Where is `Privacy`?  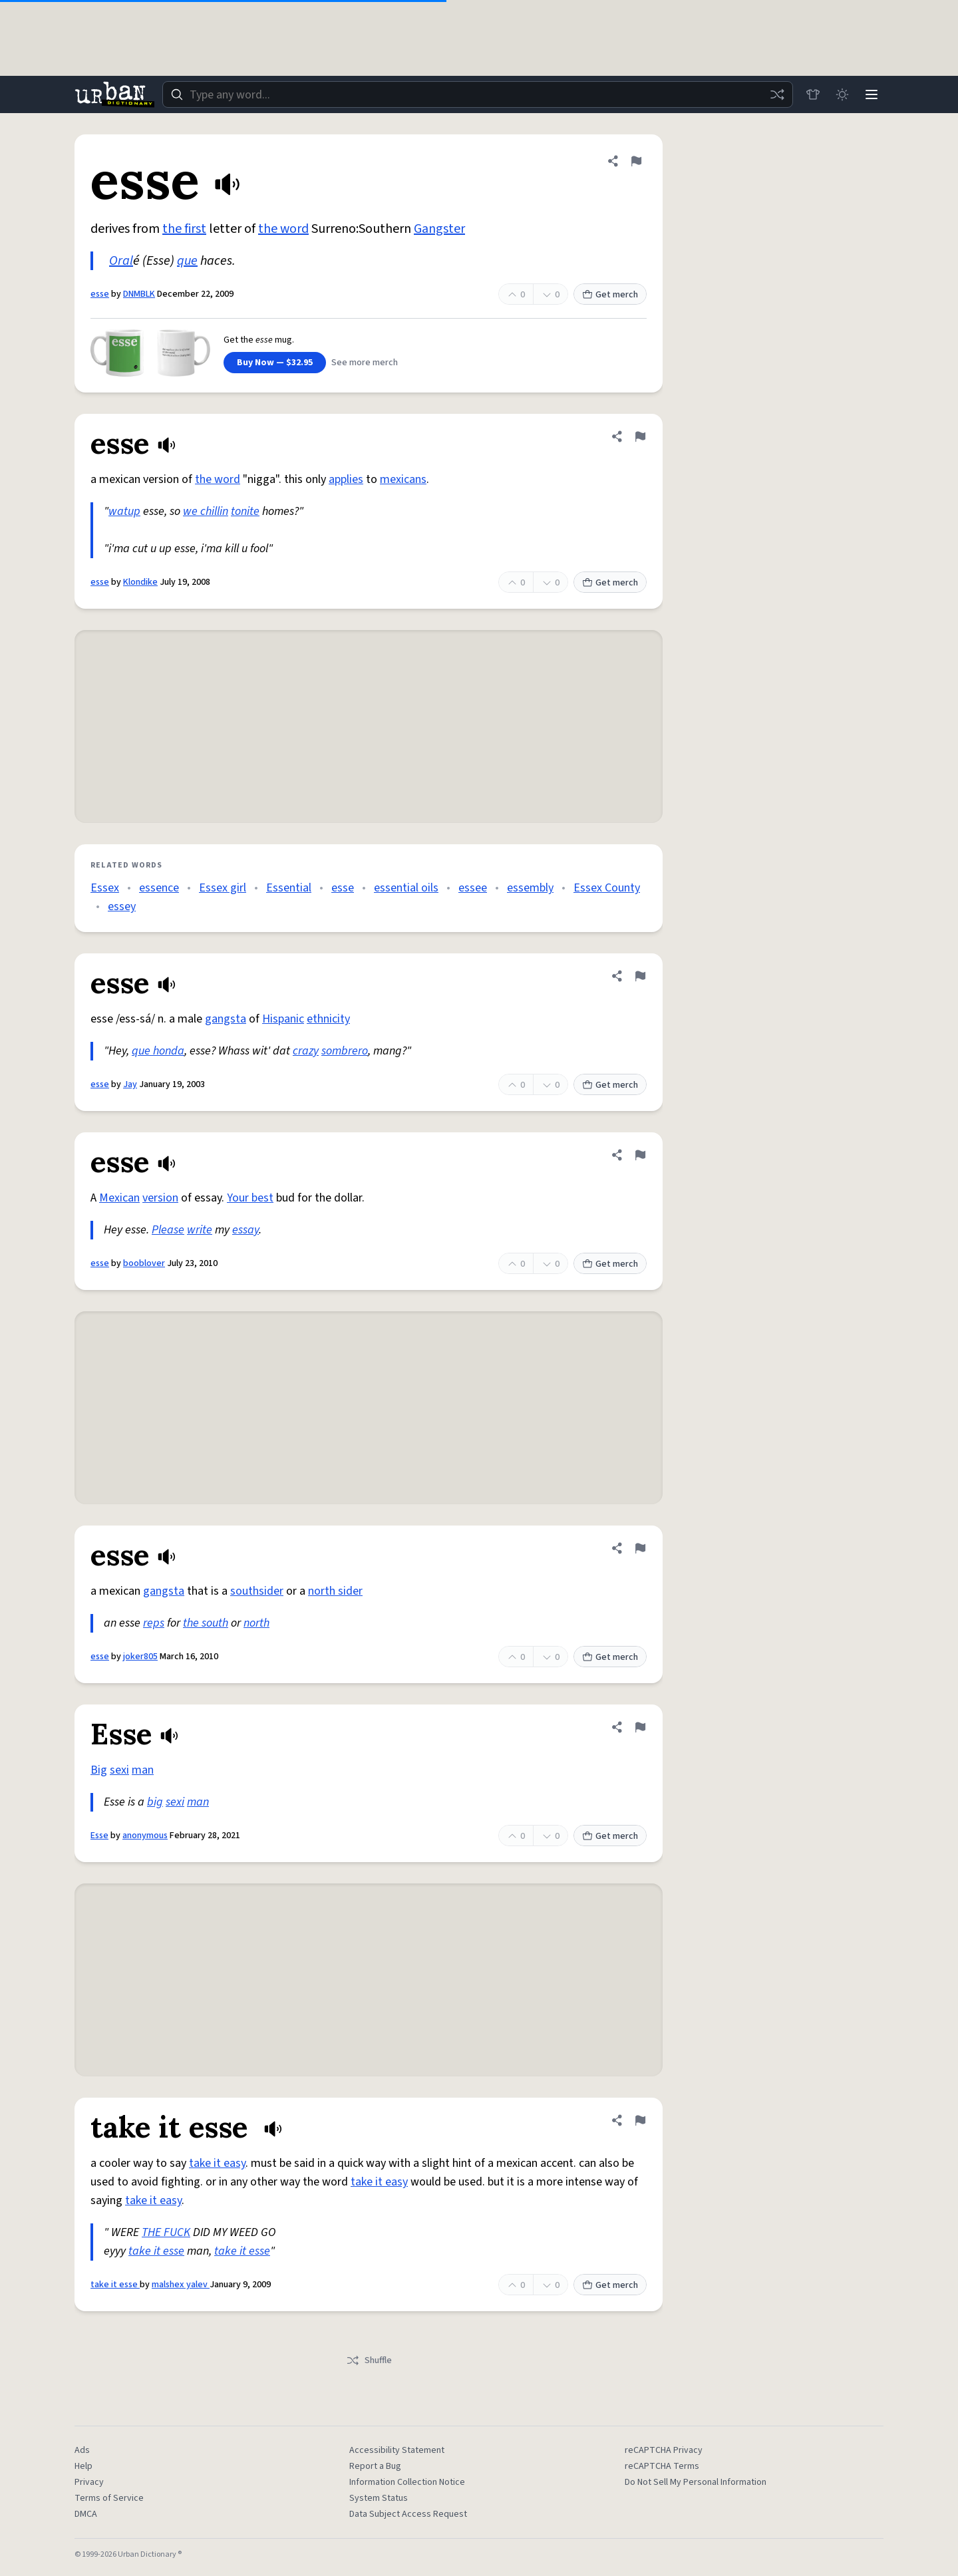
Privacy is located at coordinates (89, 2482).